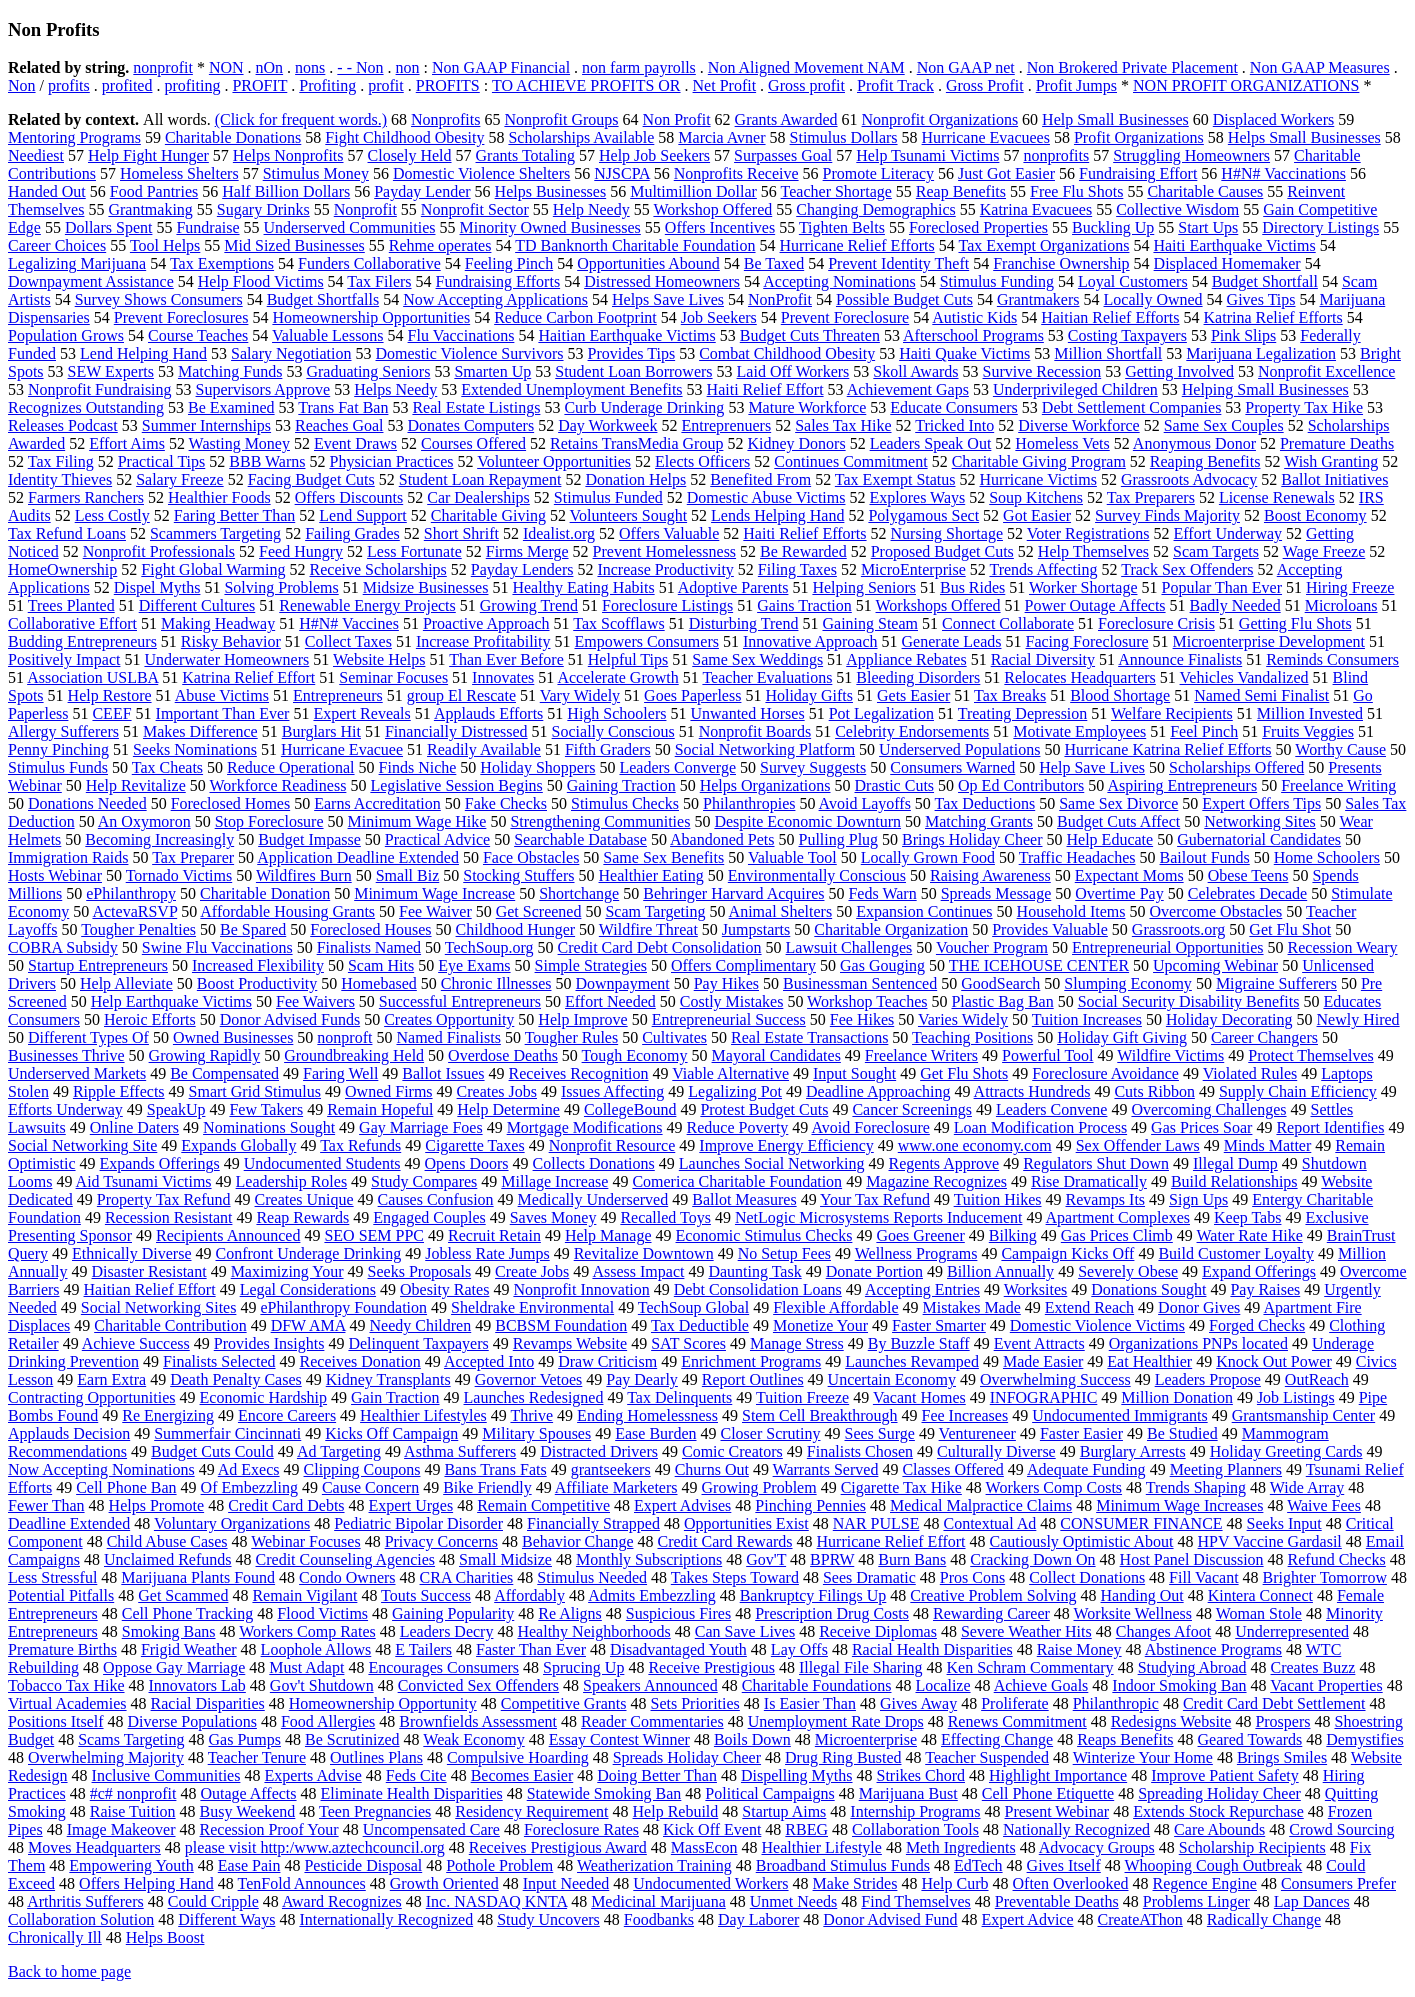 This screenshot has width=1415, height=1997. Describe the element at coordinates (979, 821) in the screenshot. I see `Matching Grants` at that location.